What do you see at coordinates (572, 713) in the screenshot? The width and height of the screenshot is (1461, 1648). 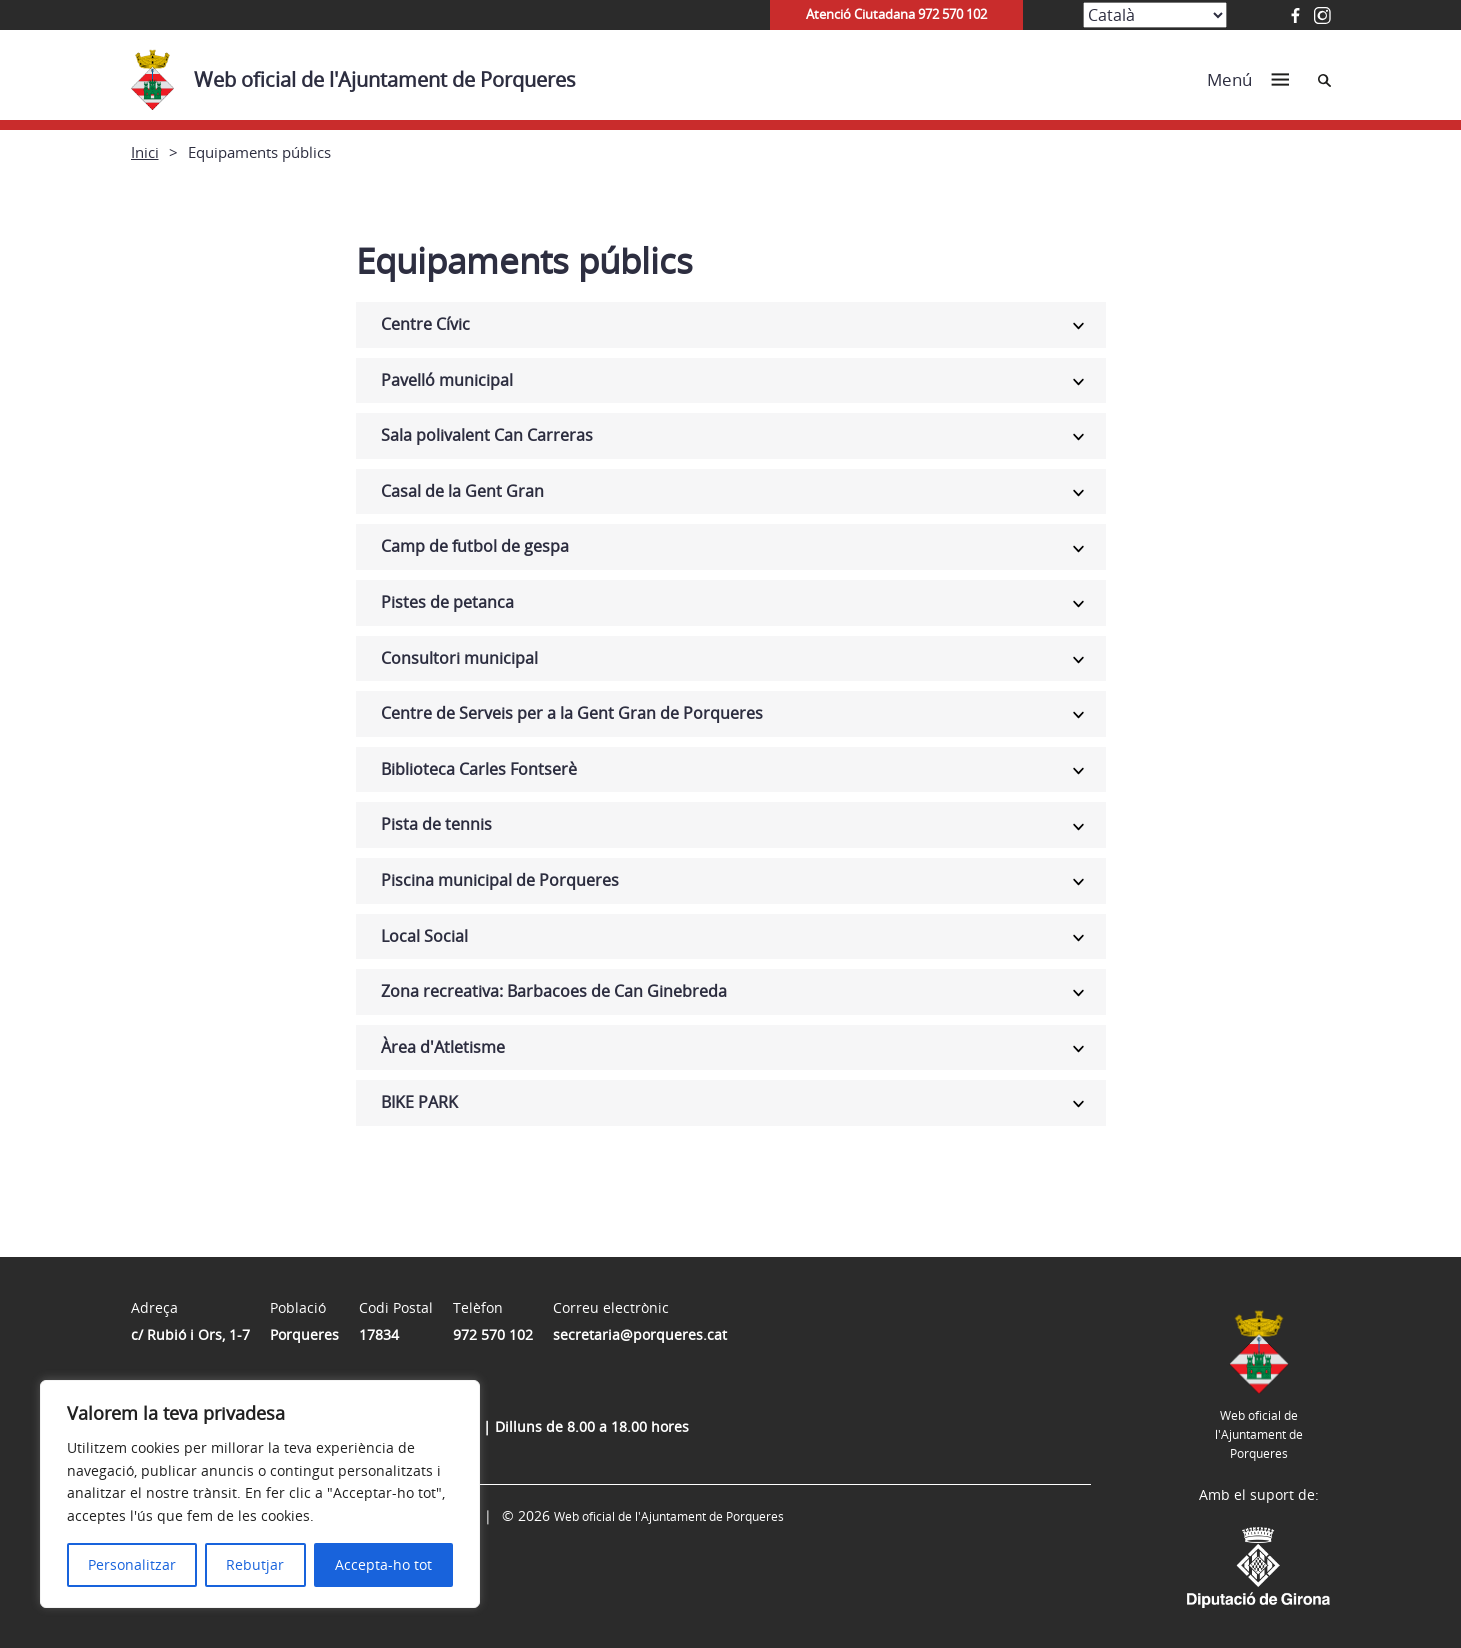 I see `Centre de Serveis per a la Gent Gran de Porqueres` at bounding box center [572, 713].